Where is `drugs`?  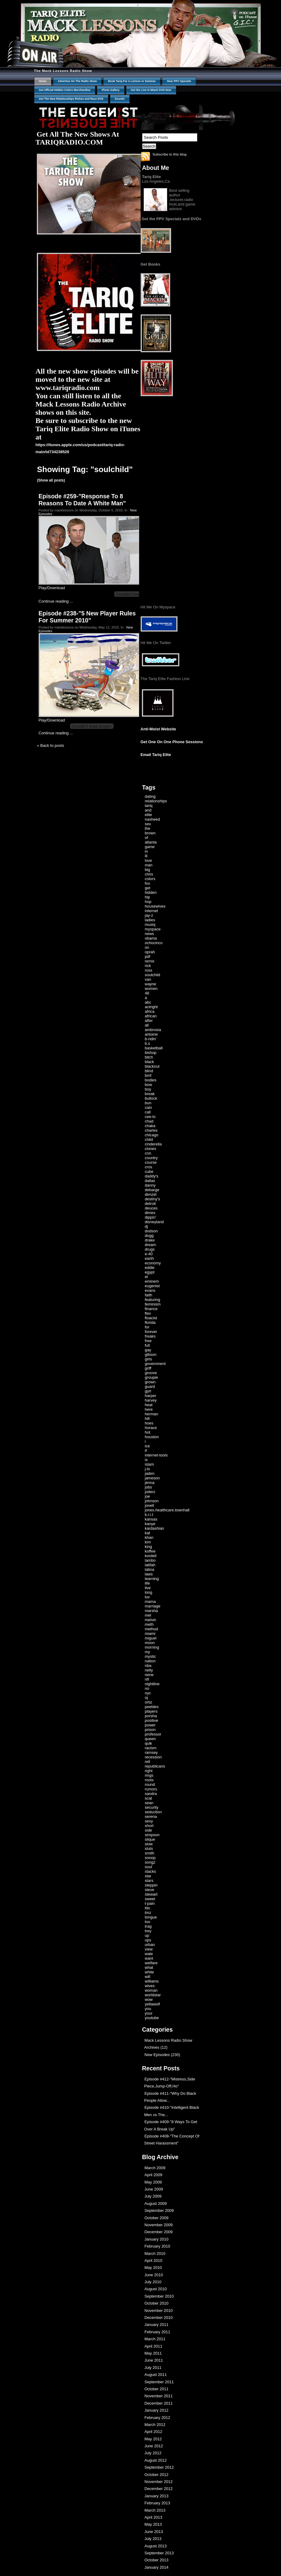 drugs is located at coordinates (150, 1249).